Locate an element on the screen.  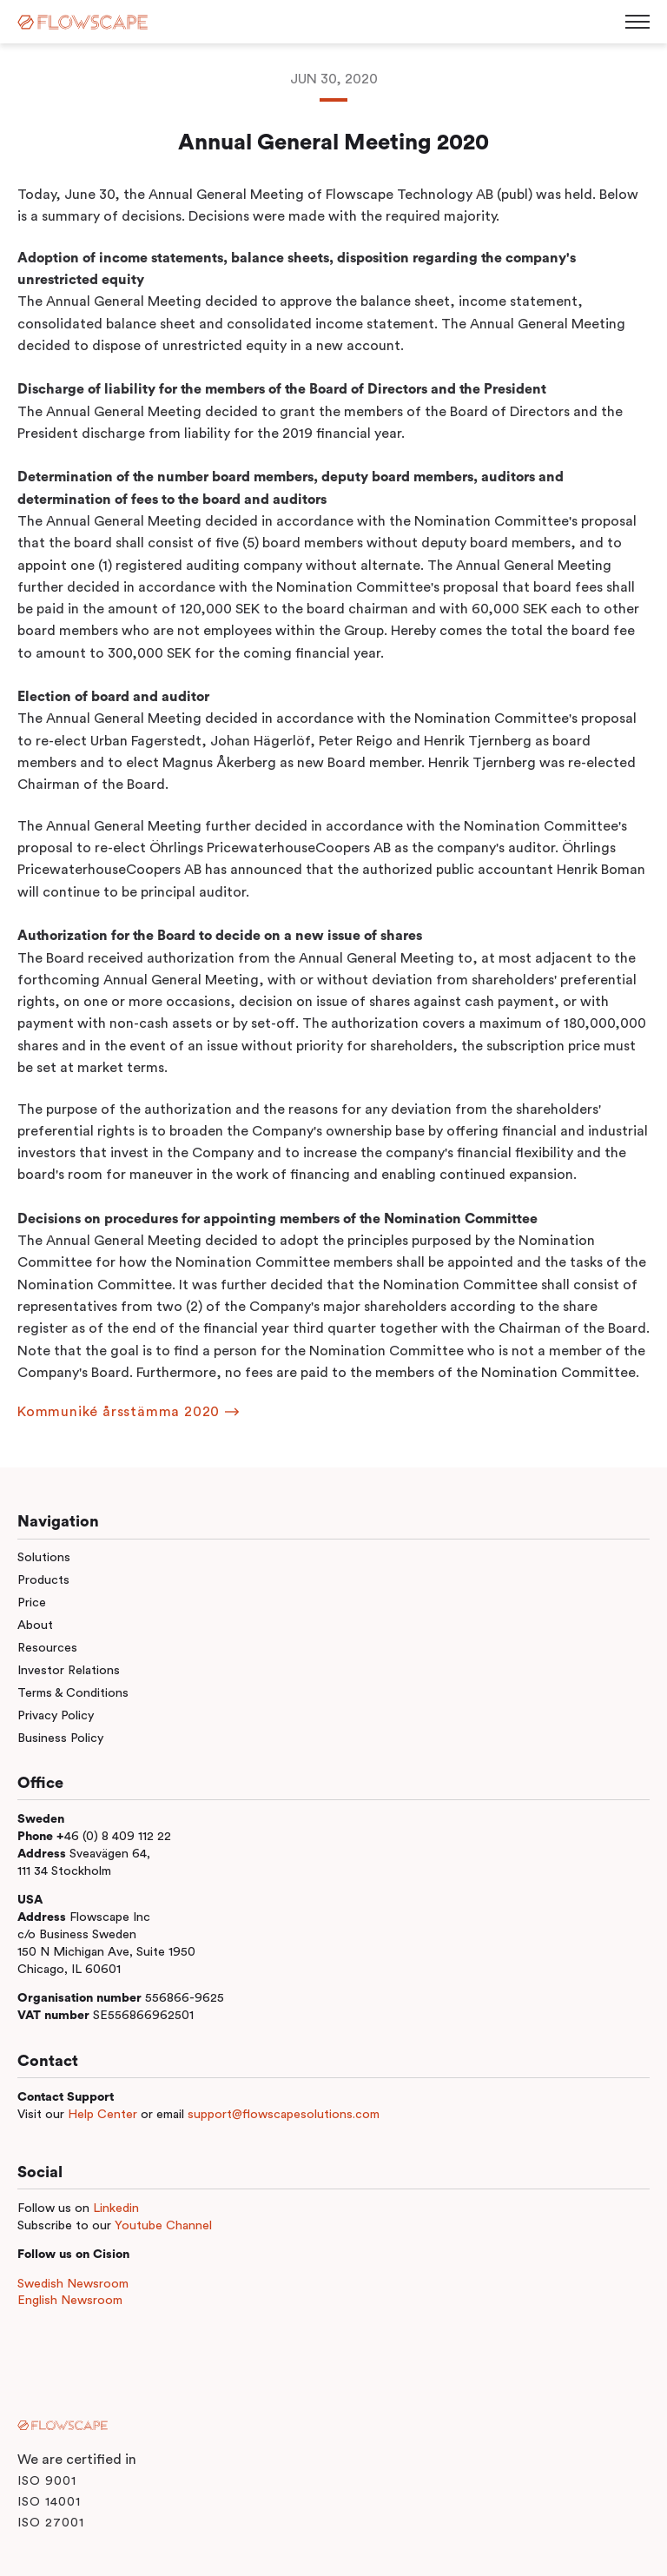
Resources is located at coordinates (47, 1647).